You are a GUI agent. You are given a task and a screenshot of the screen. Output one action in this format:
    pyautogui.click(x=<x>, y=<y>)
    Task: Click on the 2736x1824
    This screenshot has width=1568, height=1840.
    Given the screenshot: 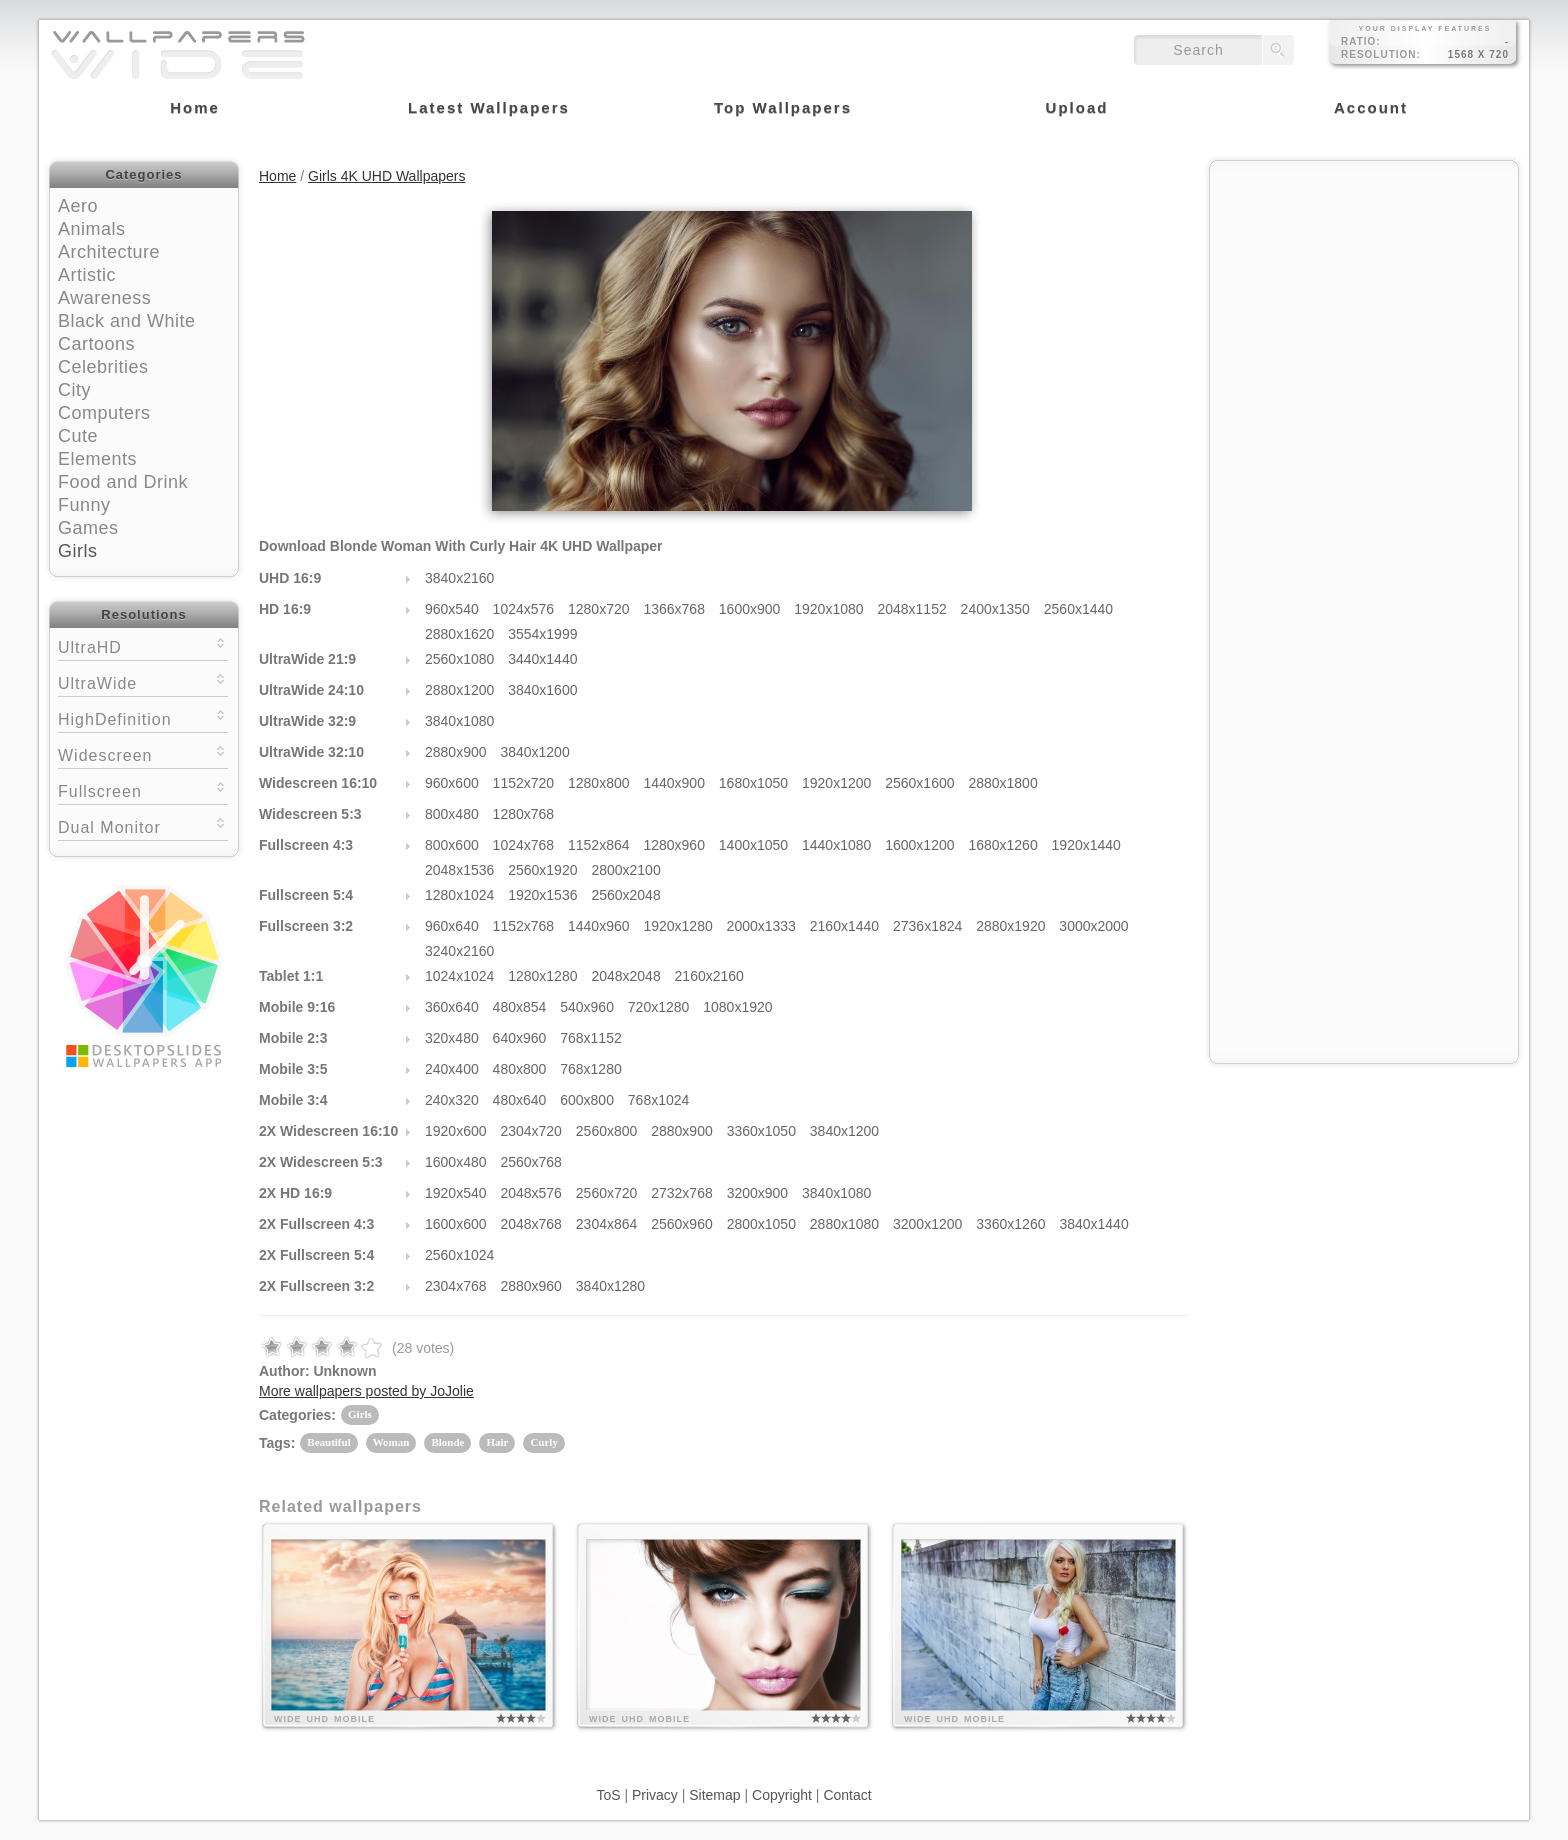 What is the action you would take?
    pyautogui.click(x=927, y=926)
    